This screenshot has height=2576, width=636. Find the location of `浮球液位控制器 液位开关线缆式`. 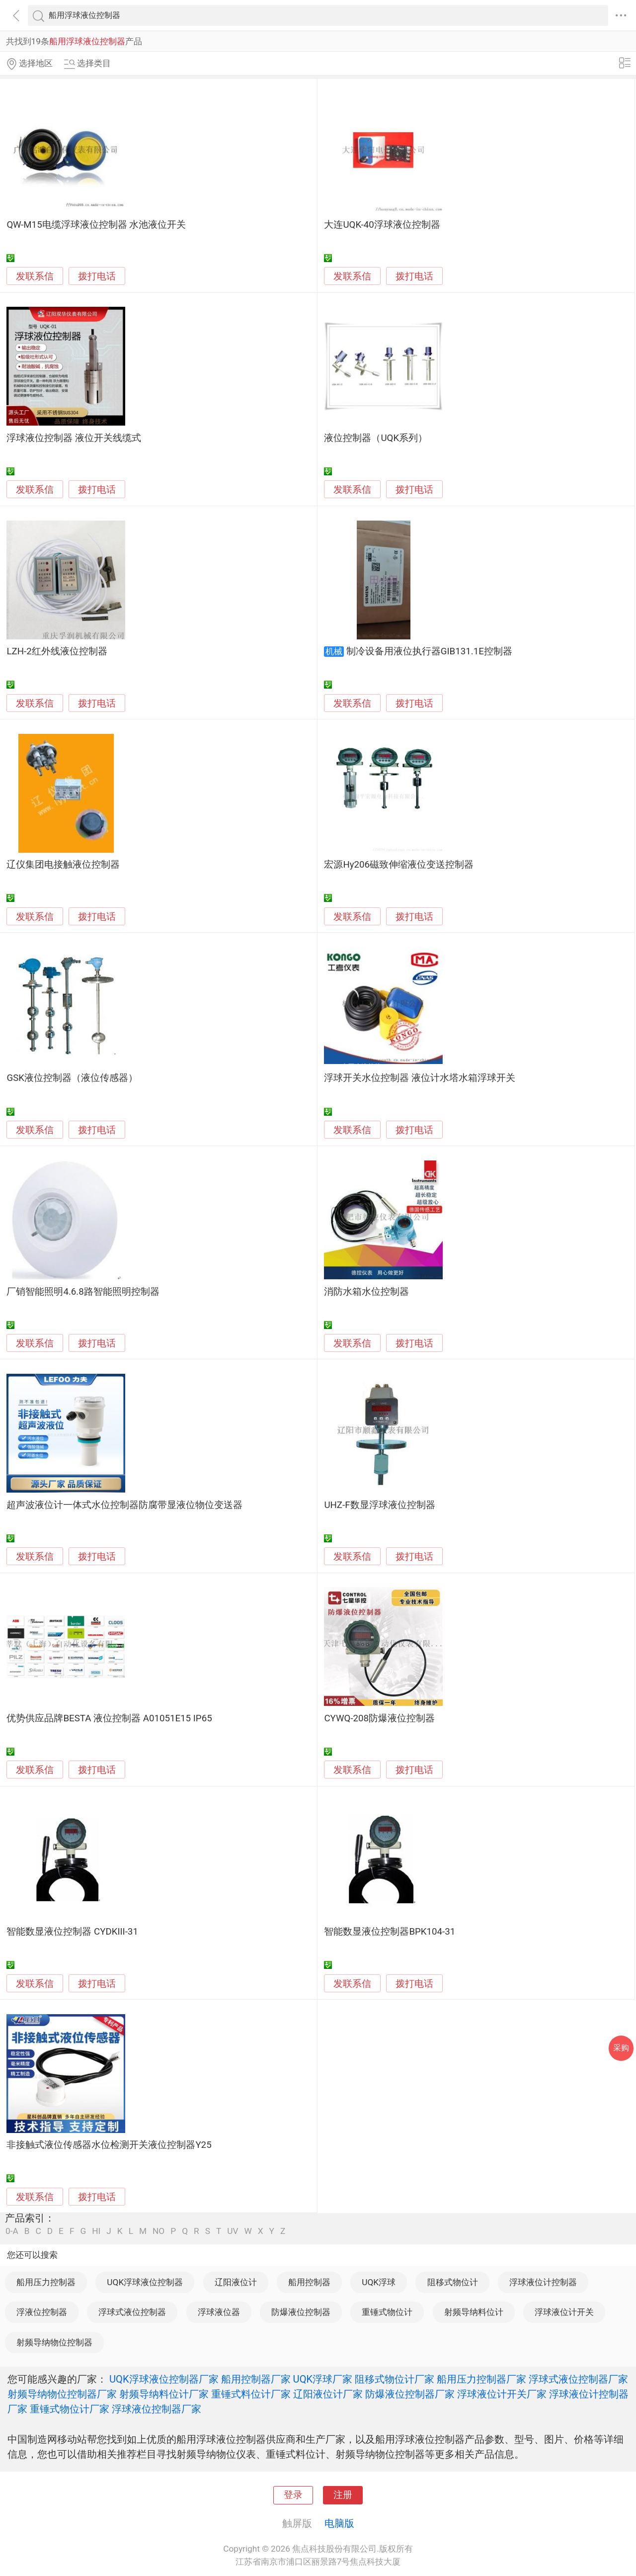

浮球液位控制器 液位开关线缆式 is located at coordinates (73, 438).